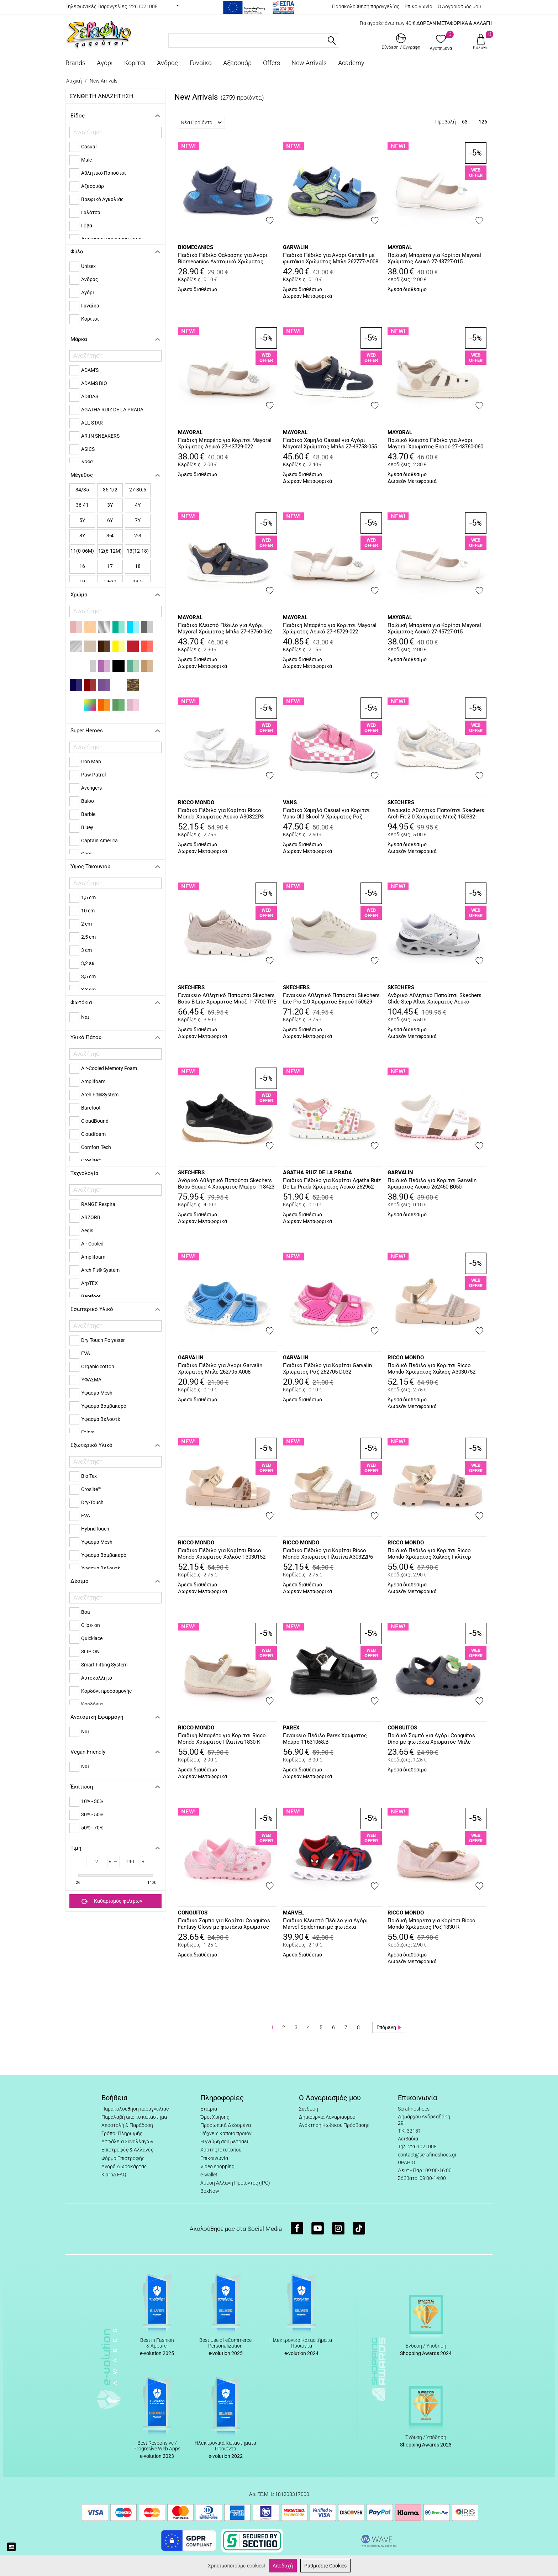 The image size is (558, 2576). What do you see at coordinates (351, 63) in the screenshot?
I see `Academy` at bounding box center [351, 63].